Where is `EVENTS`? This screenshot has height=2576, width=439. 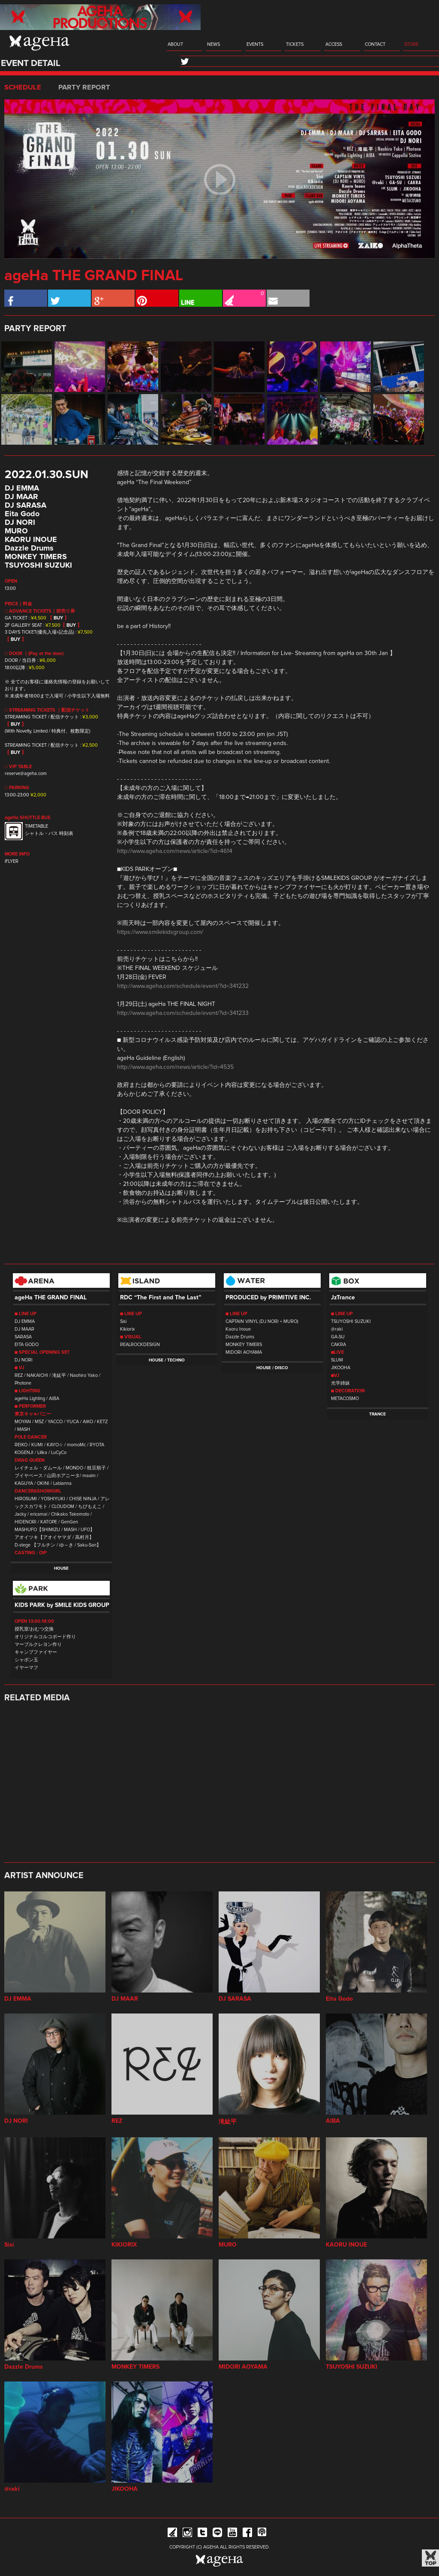 EVENTS is located at coordinates (255, 44).